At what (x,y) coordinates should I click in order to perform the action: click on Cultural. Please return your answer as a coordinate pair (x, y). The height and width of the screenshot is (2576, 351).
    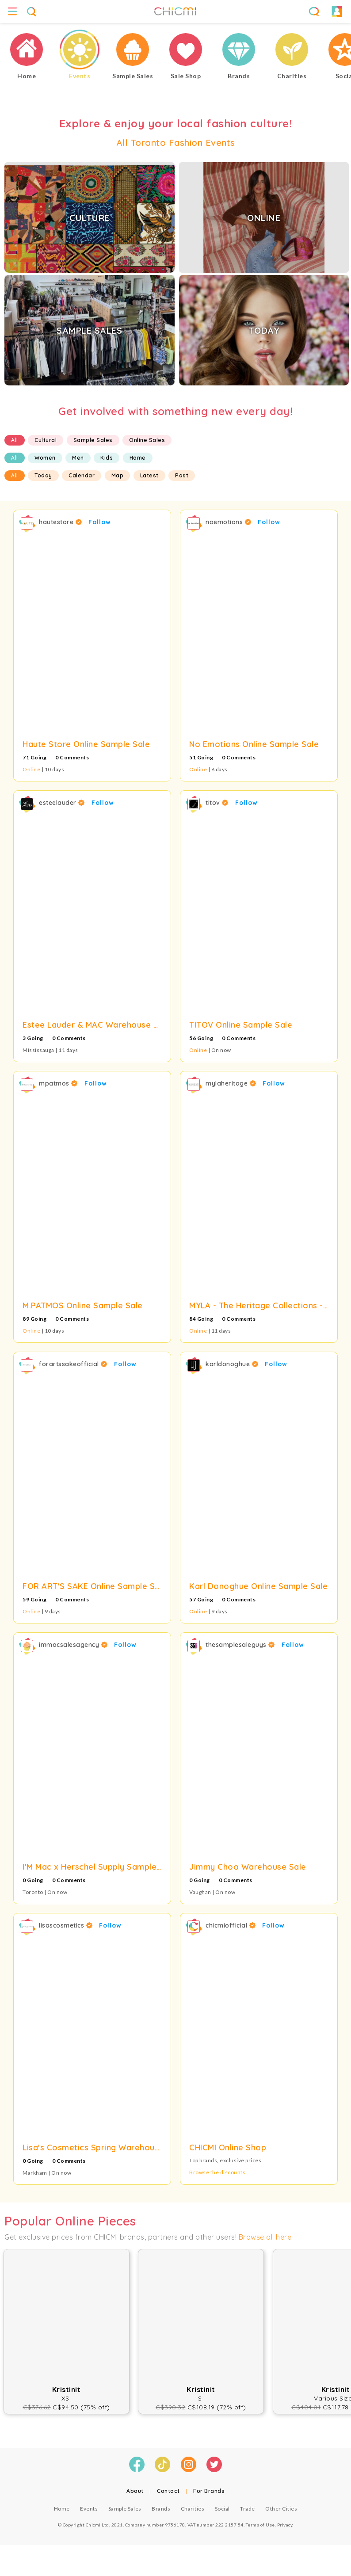
    Looking at the image, I should click on (45, 440).